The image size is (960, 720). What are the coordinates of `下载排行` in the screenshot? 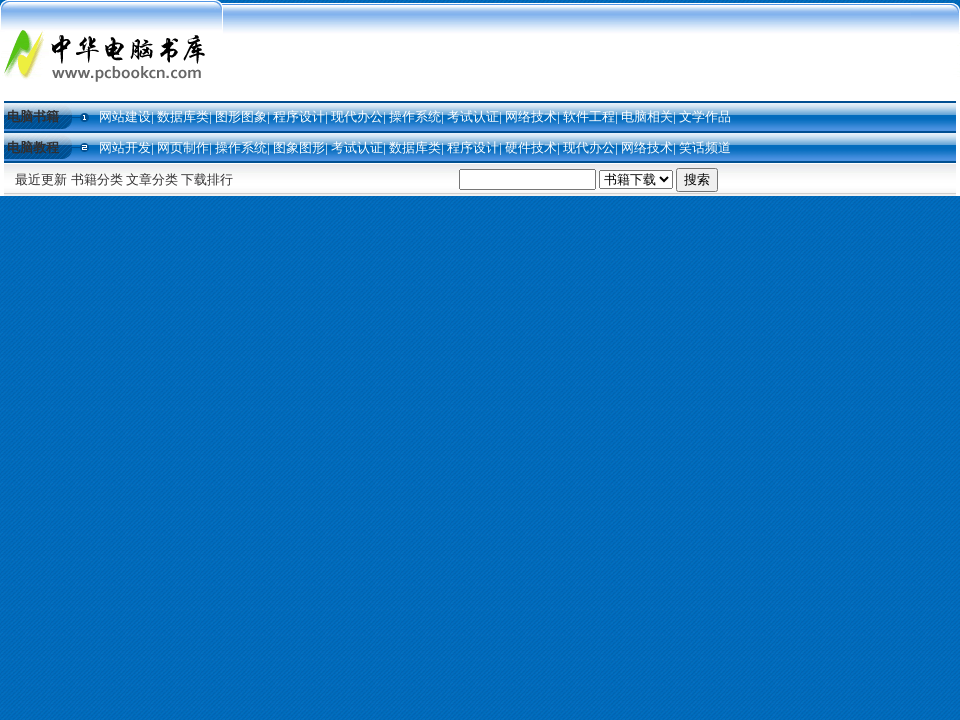 It's located at (207, 179).